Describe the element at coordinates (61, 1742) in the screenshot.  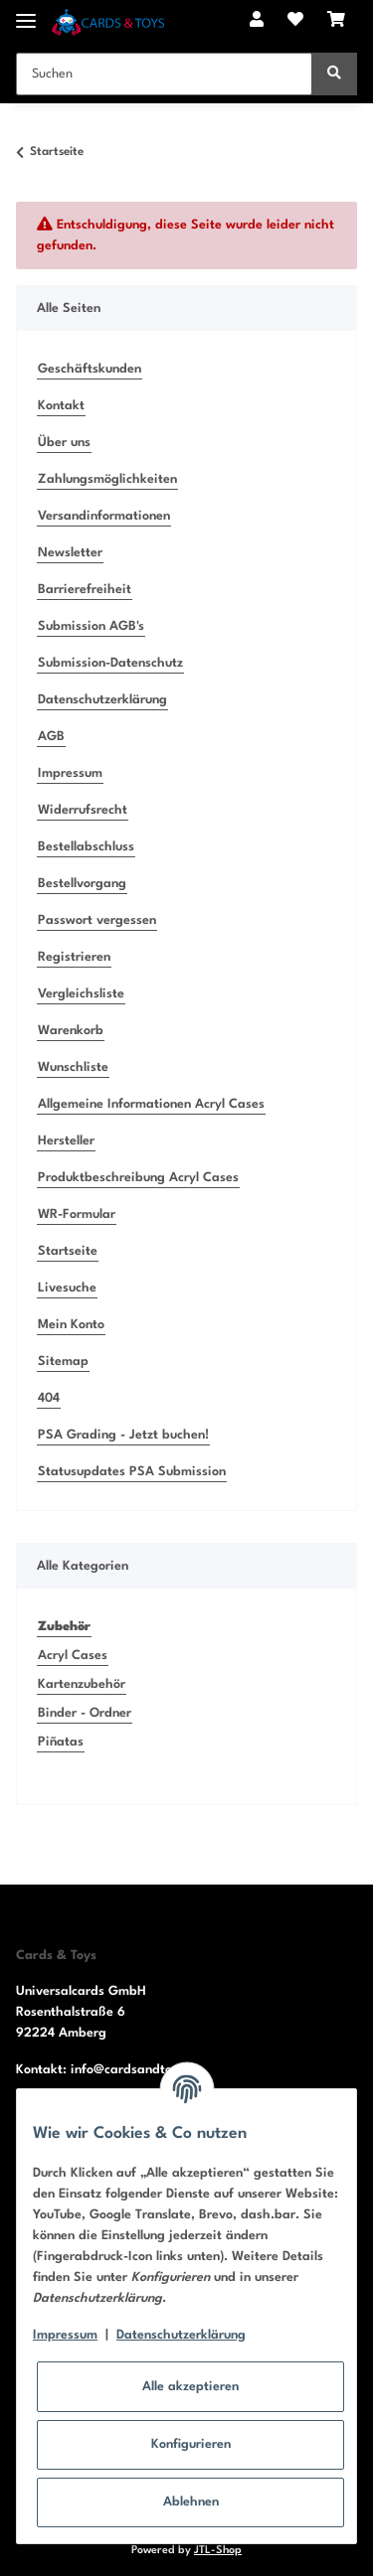
I see `Piñatas` at that location.